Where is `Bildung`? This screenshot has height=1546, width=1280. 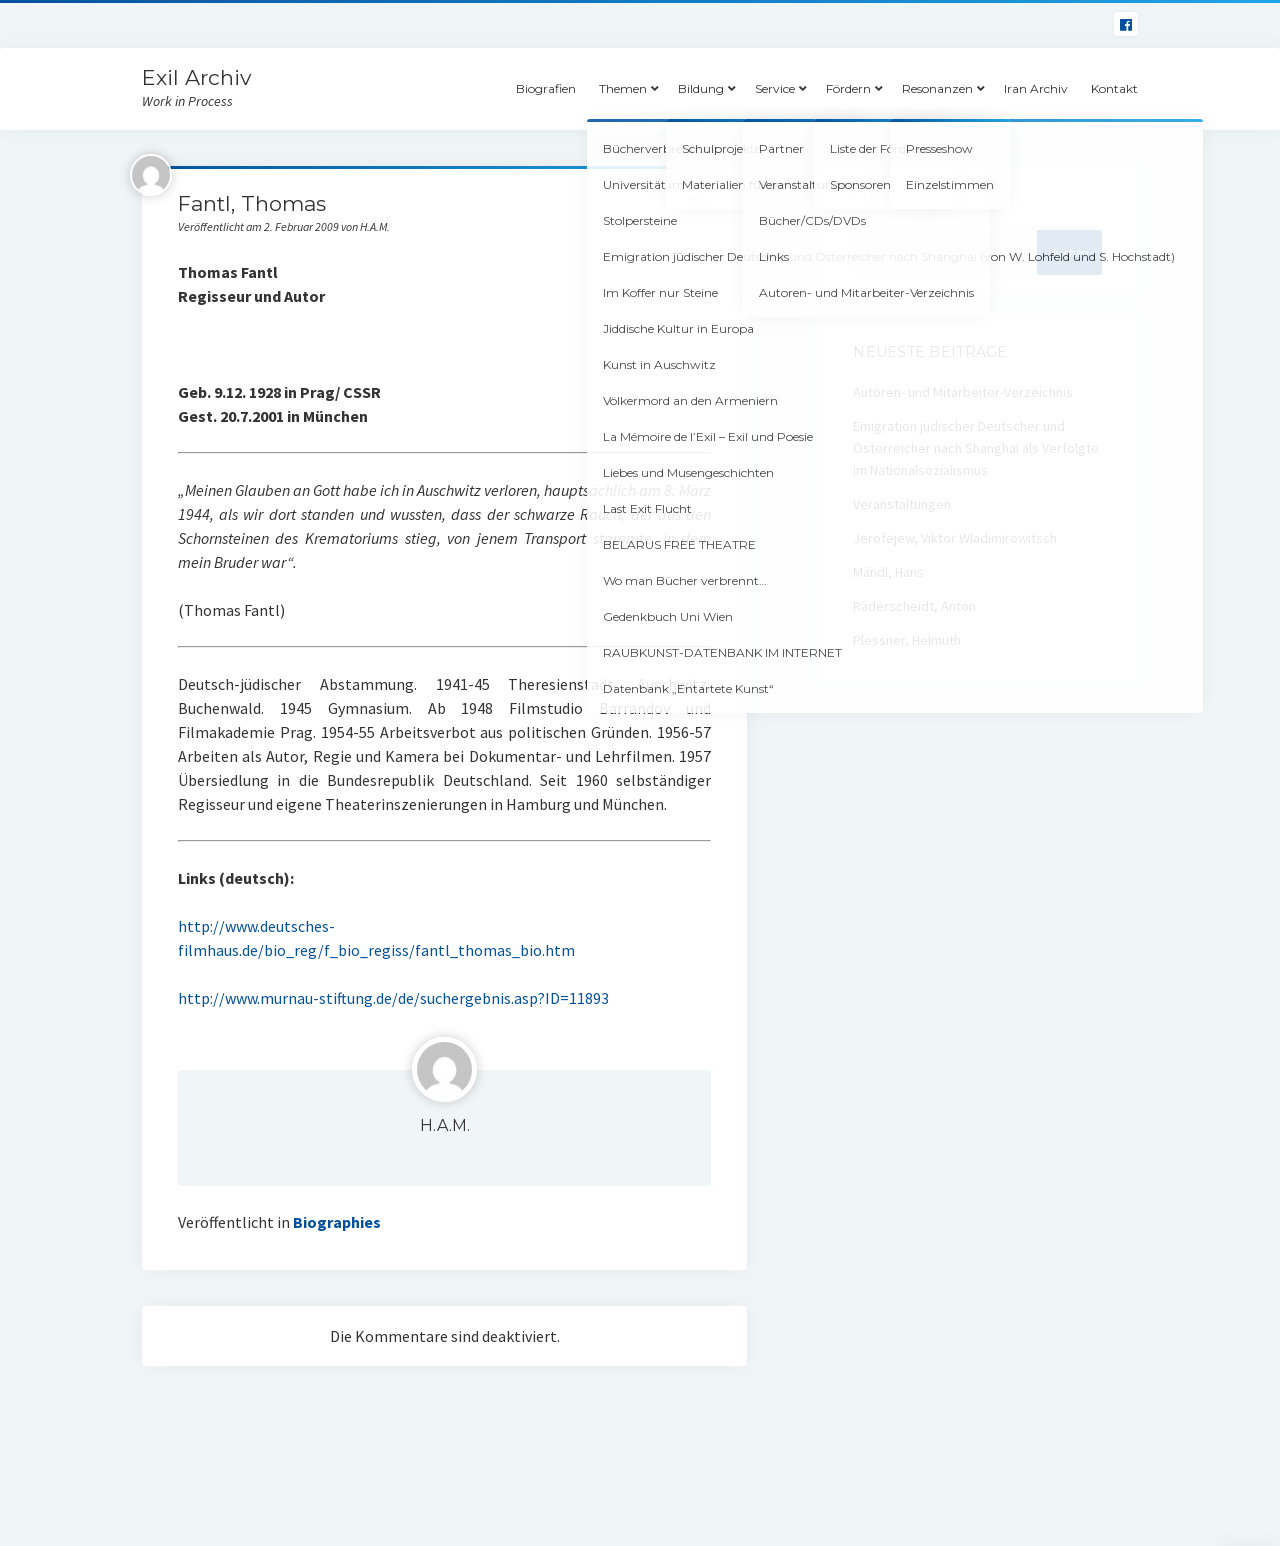
Bildung is located at coordinates (701, 88).